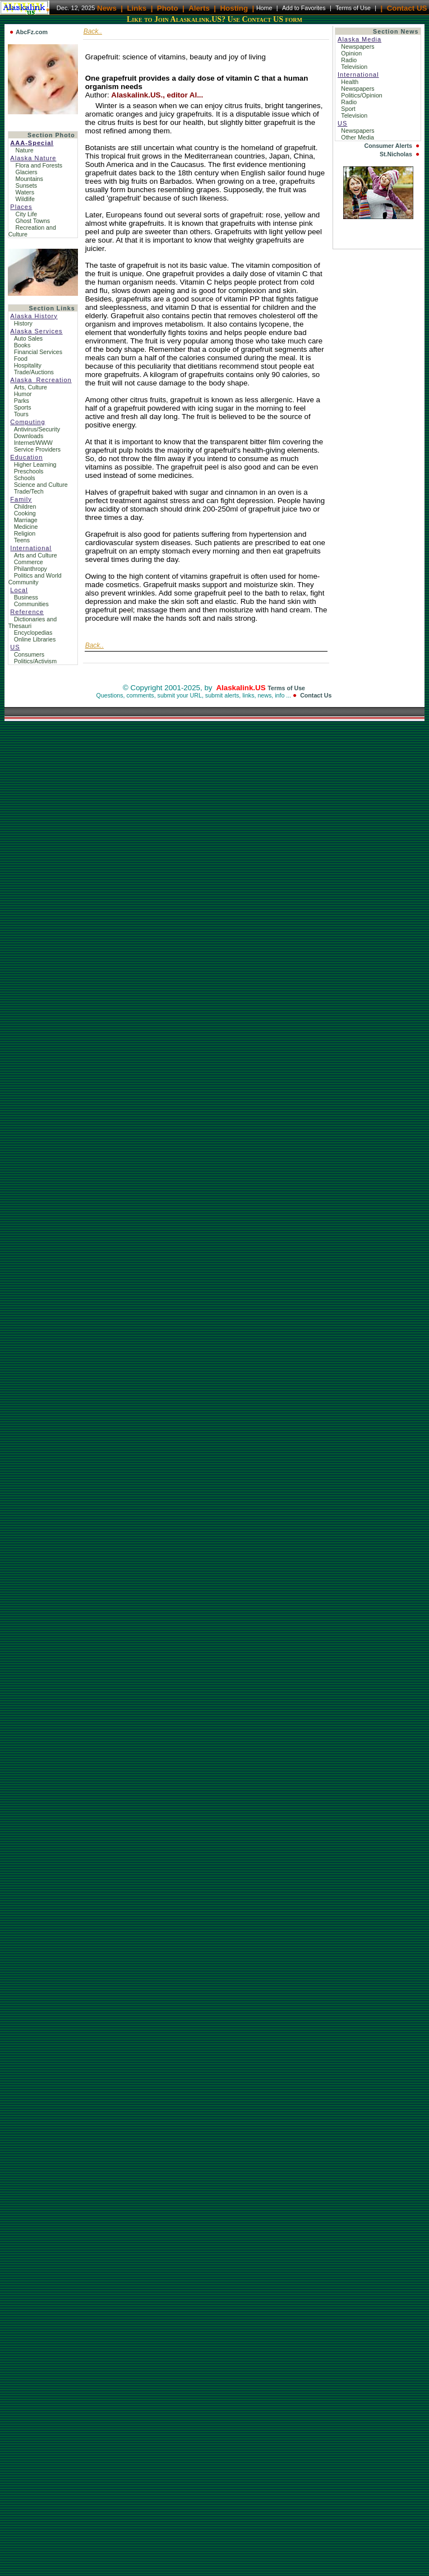 The image size is (429, 2576). What do you see at coordinates (20, 358) in the screenshot?
I see `Food` at bounding box center [20, 358].